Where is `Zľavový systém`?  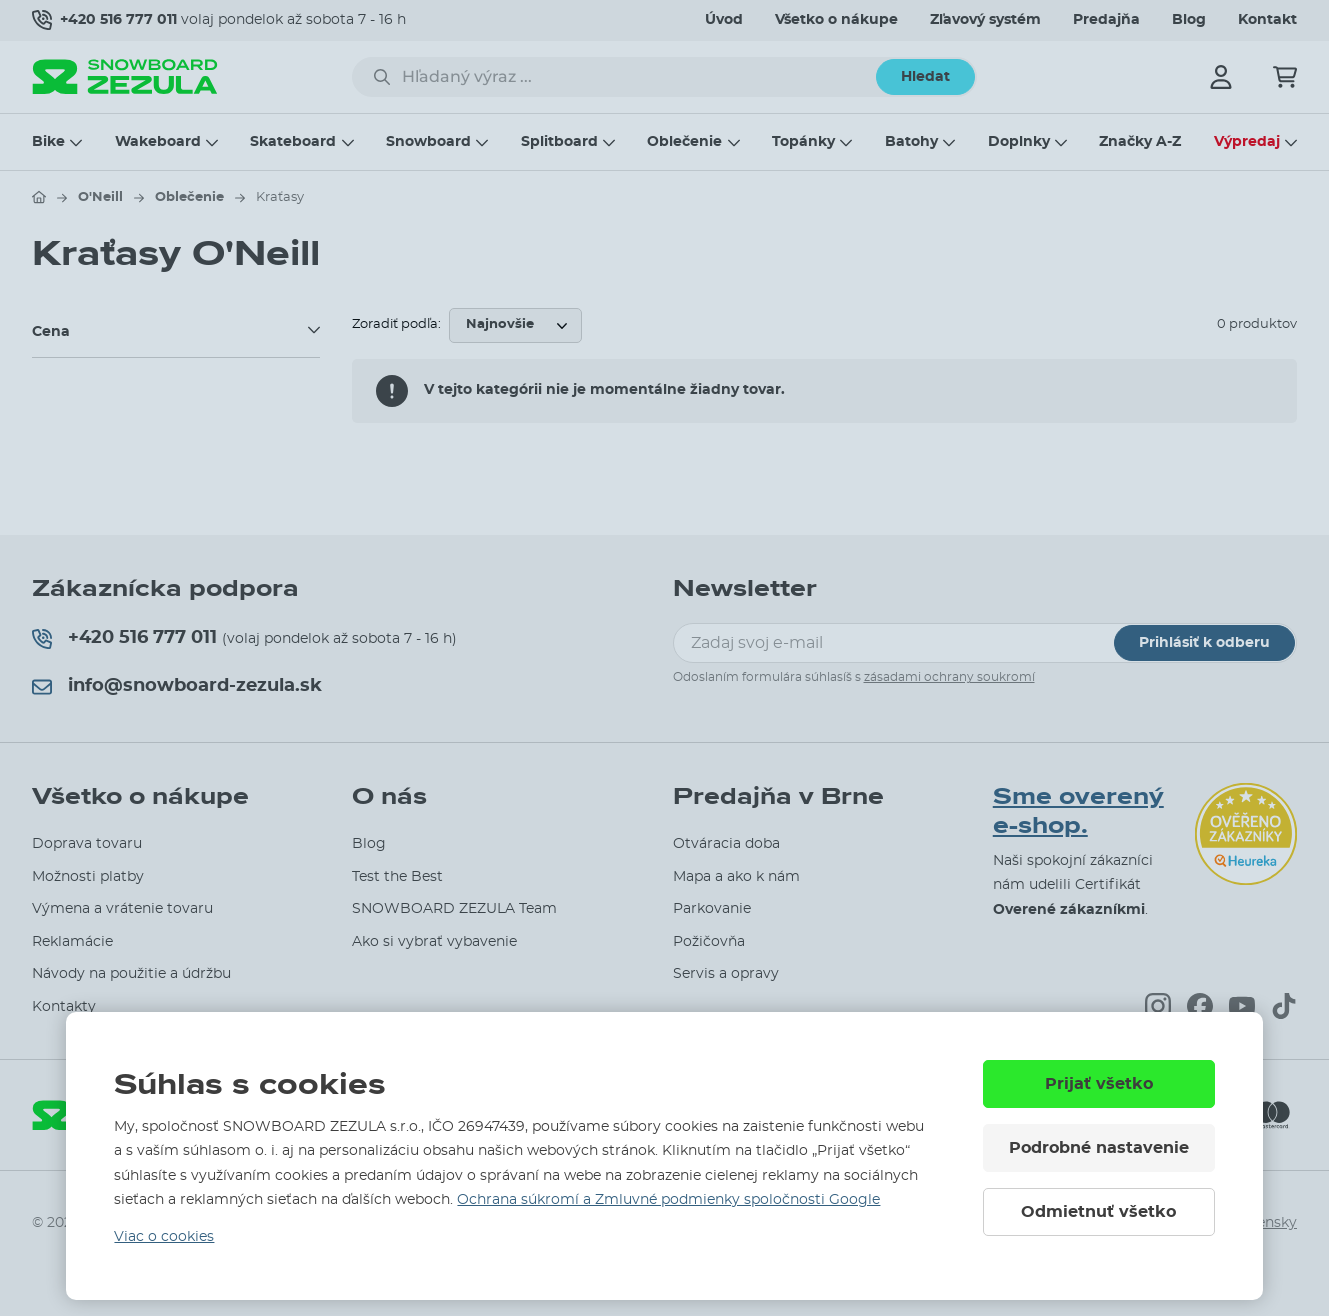 Zľavový systém is located at coordinates (985, 20).